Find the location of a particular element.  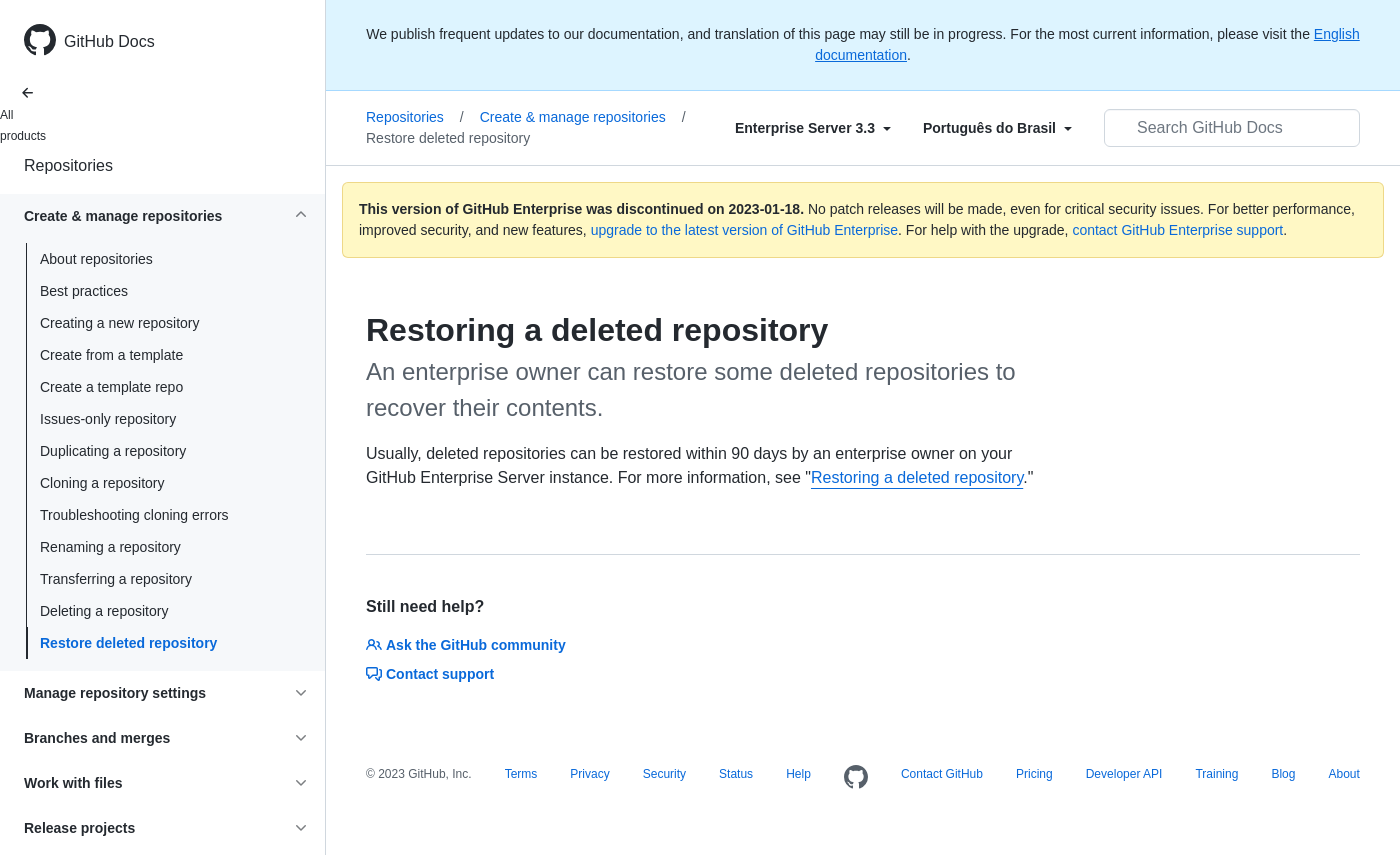

Pricing is located at coordinates (1034, 774).